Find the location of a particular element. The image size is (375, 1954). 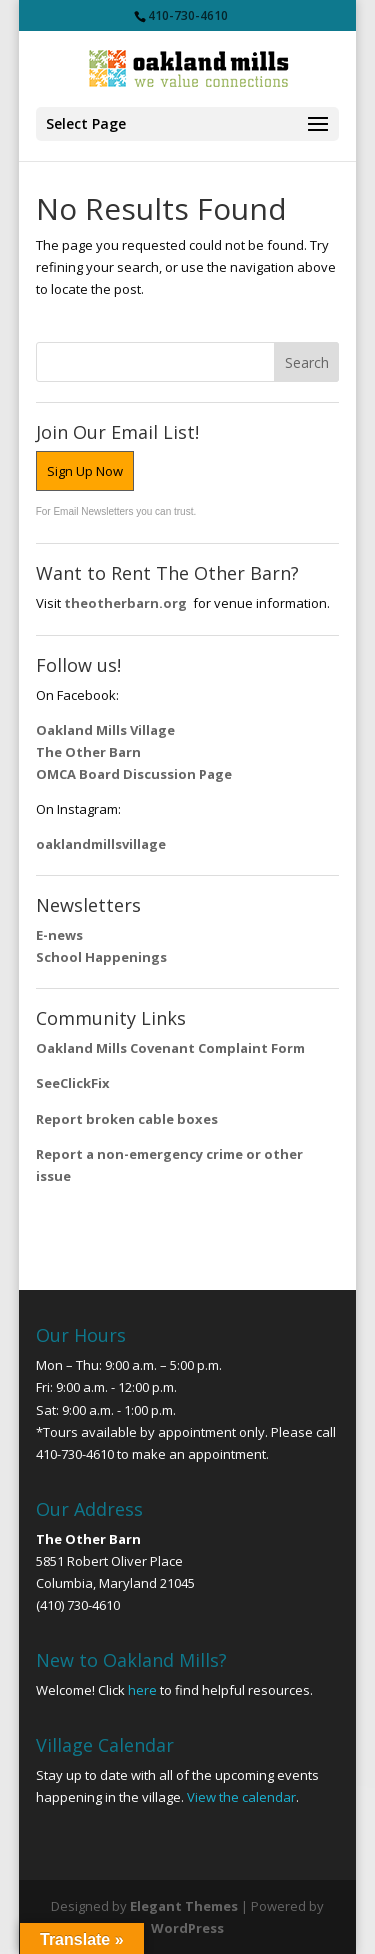

Report broken cable boxes is located at coordinates (127, 1119).